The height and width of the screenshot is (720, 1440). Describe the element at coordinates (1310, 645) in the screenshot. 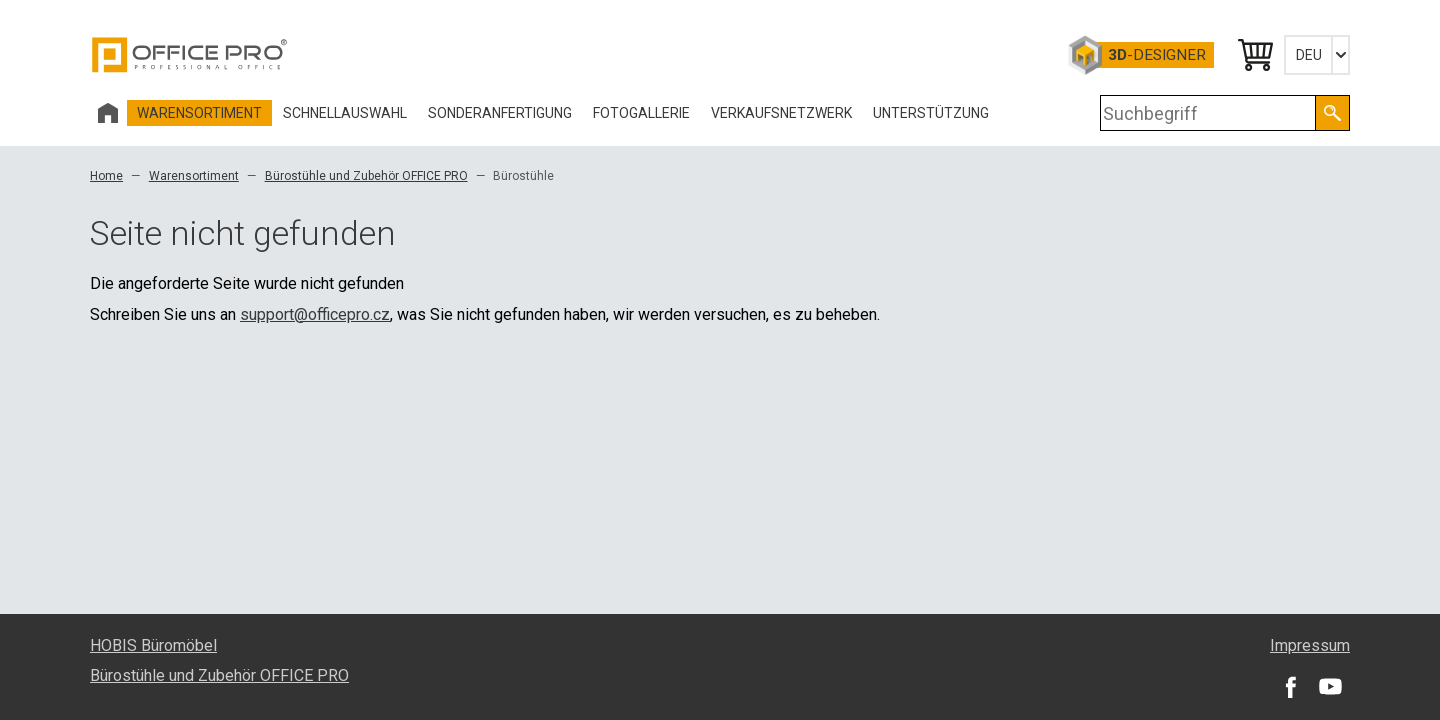

I see `Impressum` at that location.